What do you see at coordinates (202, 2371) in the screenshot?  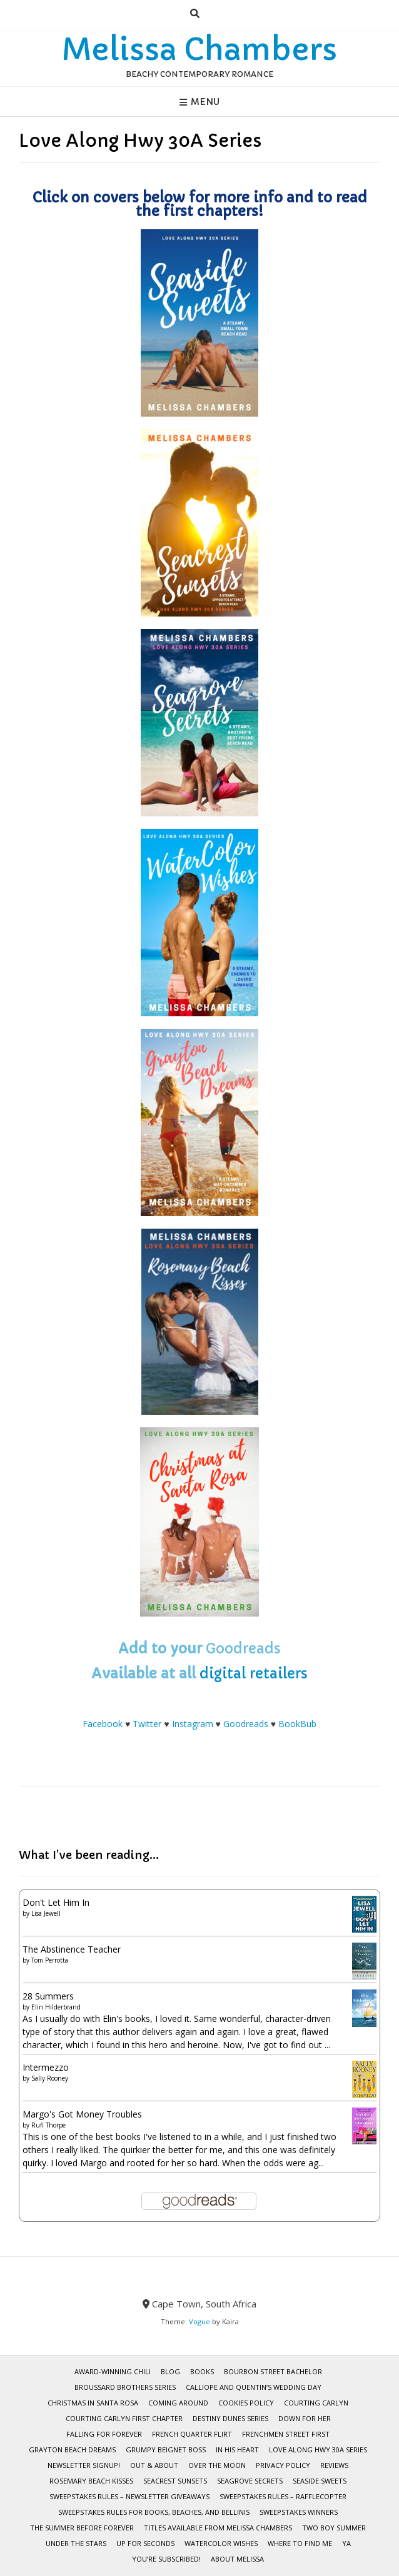 I see `BOOKS` at bounding box center [202, 2371].